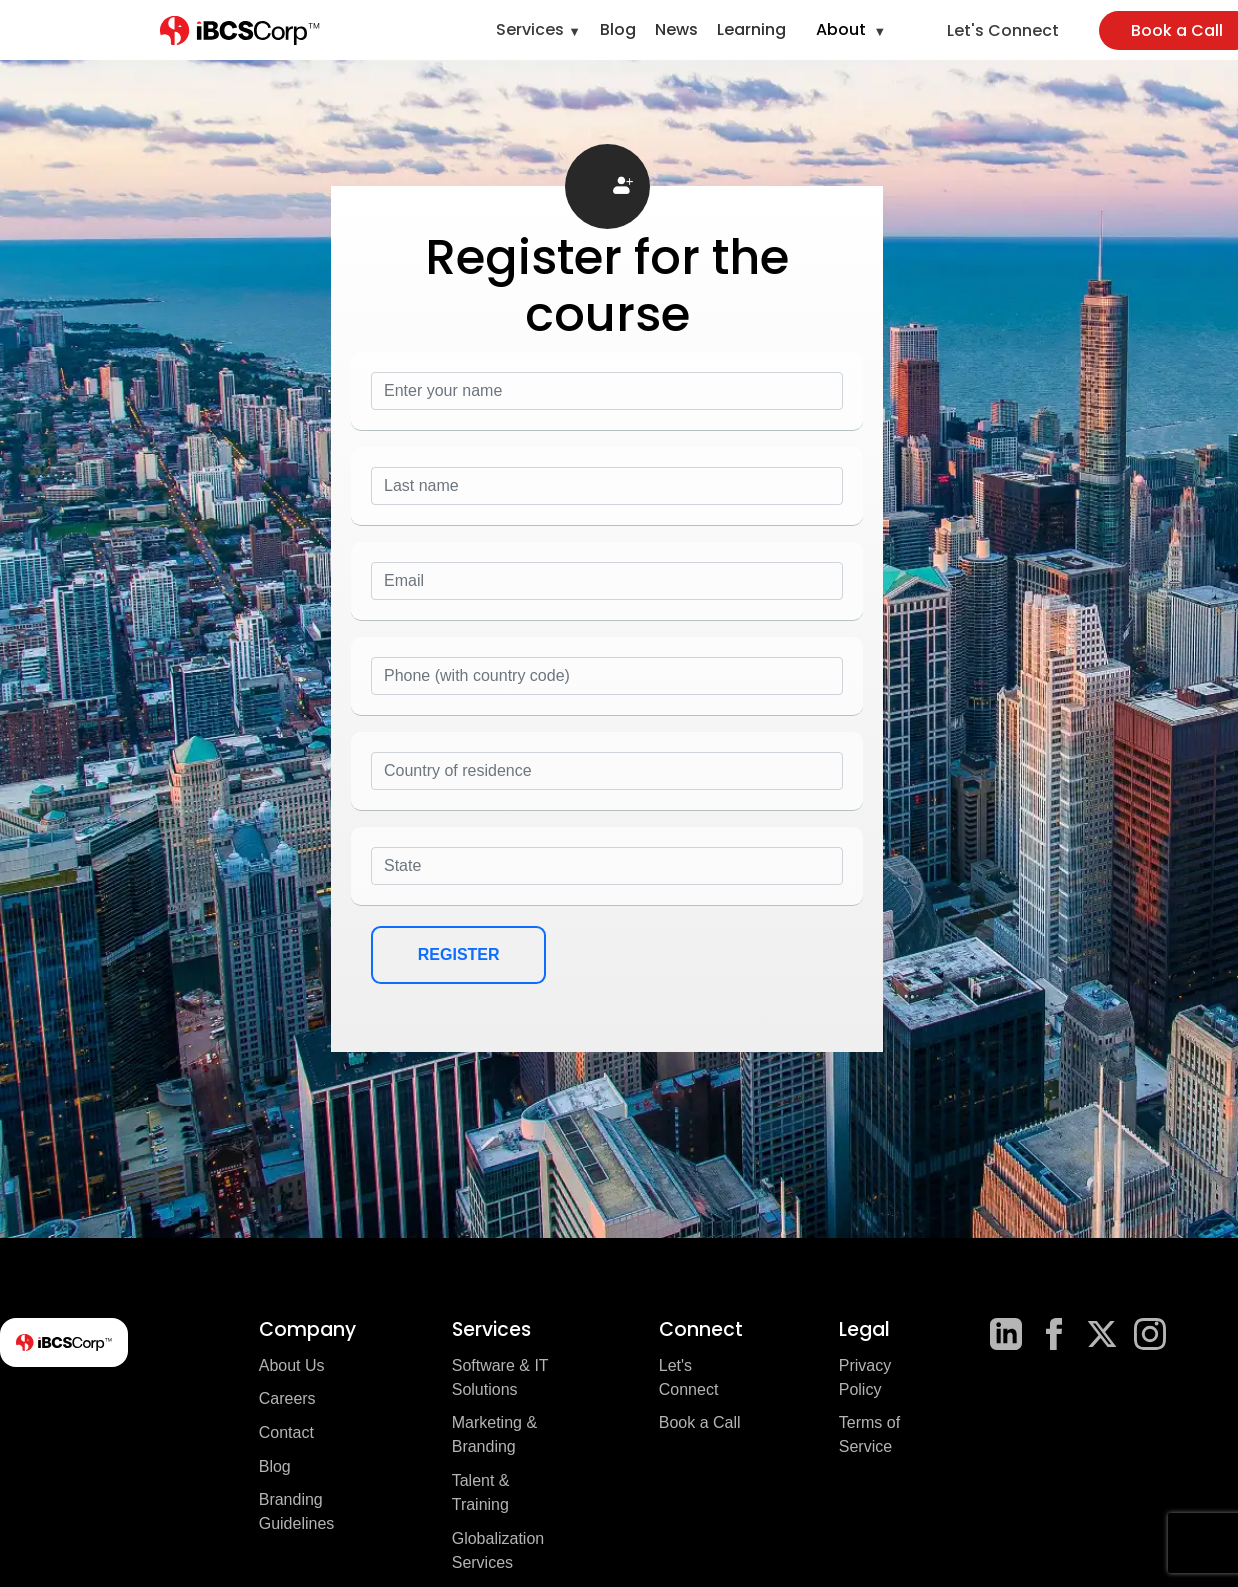 This screenshot has width=1238, height=1587. What do you see at coordinates (287, 1398) in the screenshot?
I see `Careers` at bounding box center [287, 1398].